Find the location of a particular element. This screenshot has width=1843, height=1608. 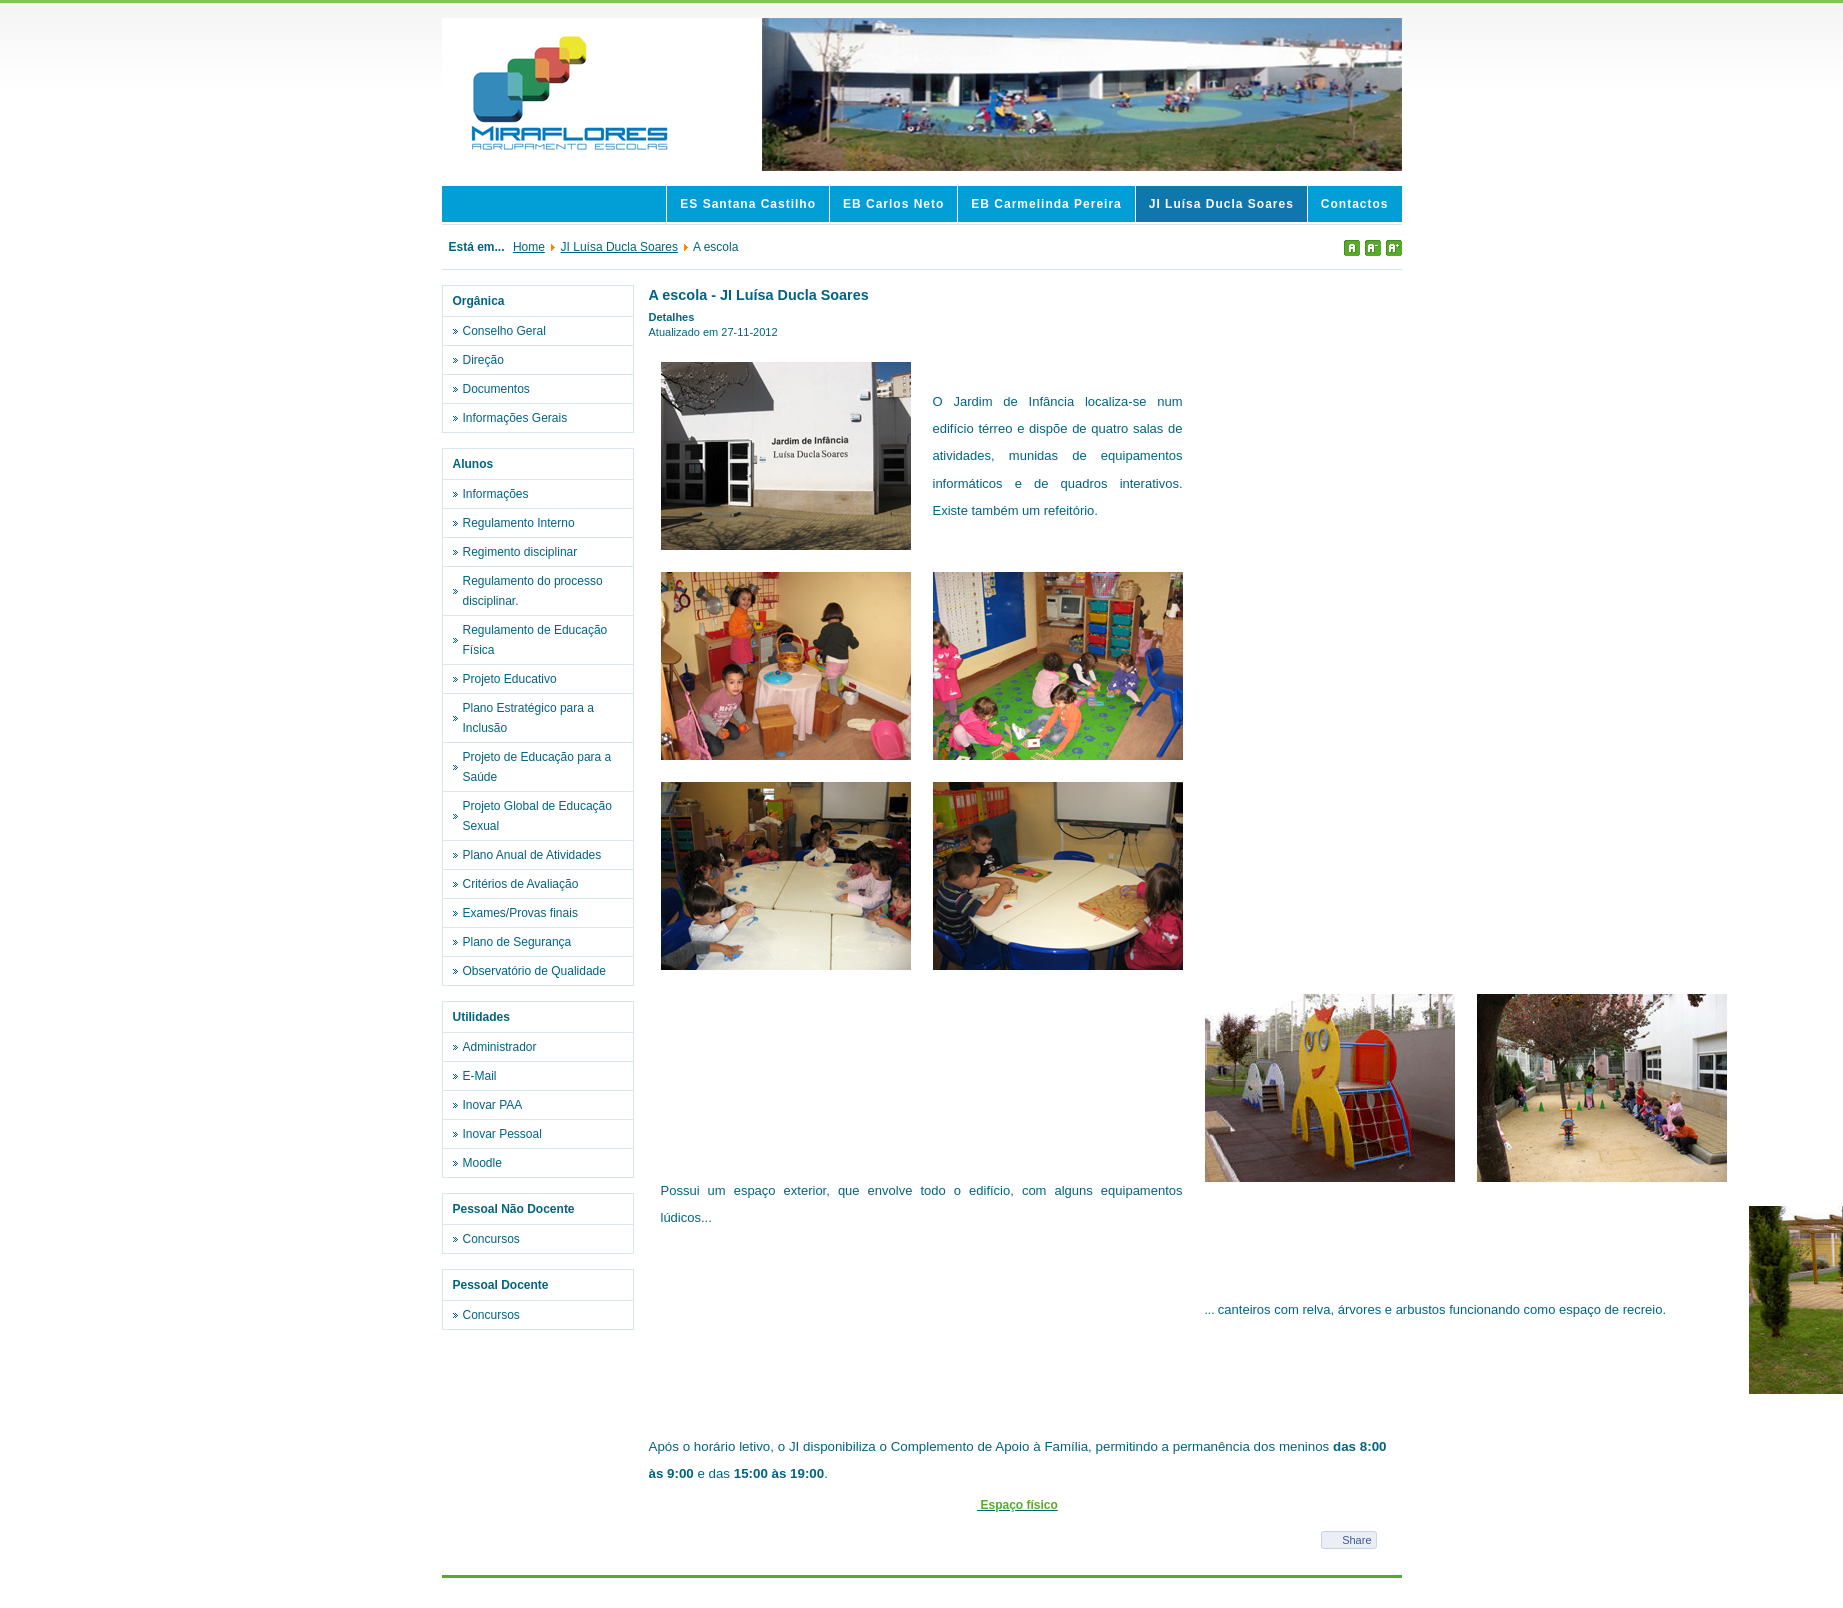

EB Carlos Neto is located at coordinates (893, 204).